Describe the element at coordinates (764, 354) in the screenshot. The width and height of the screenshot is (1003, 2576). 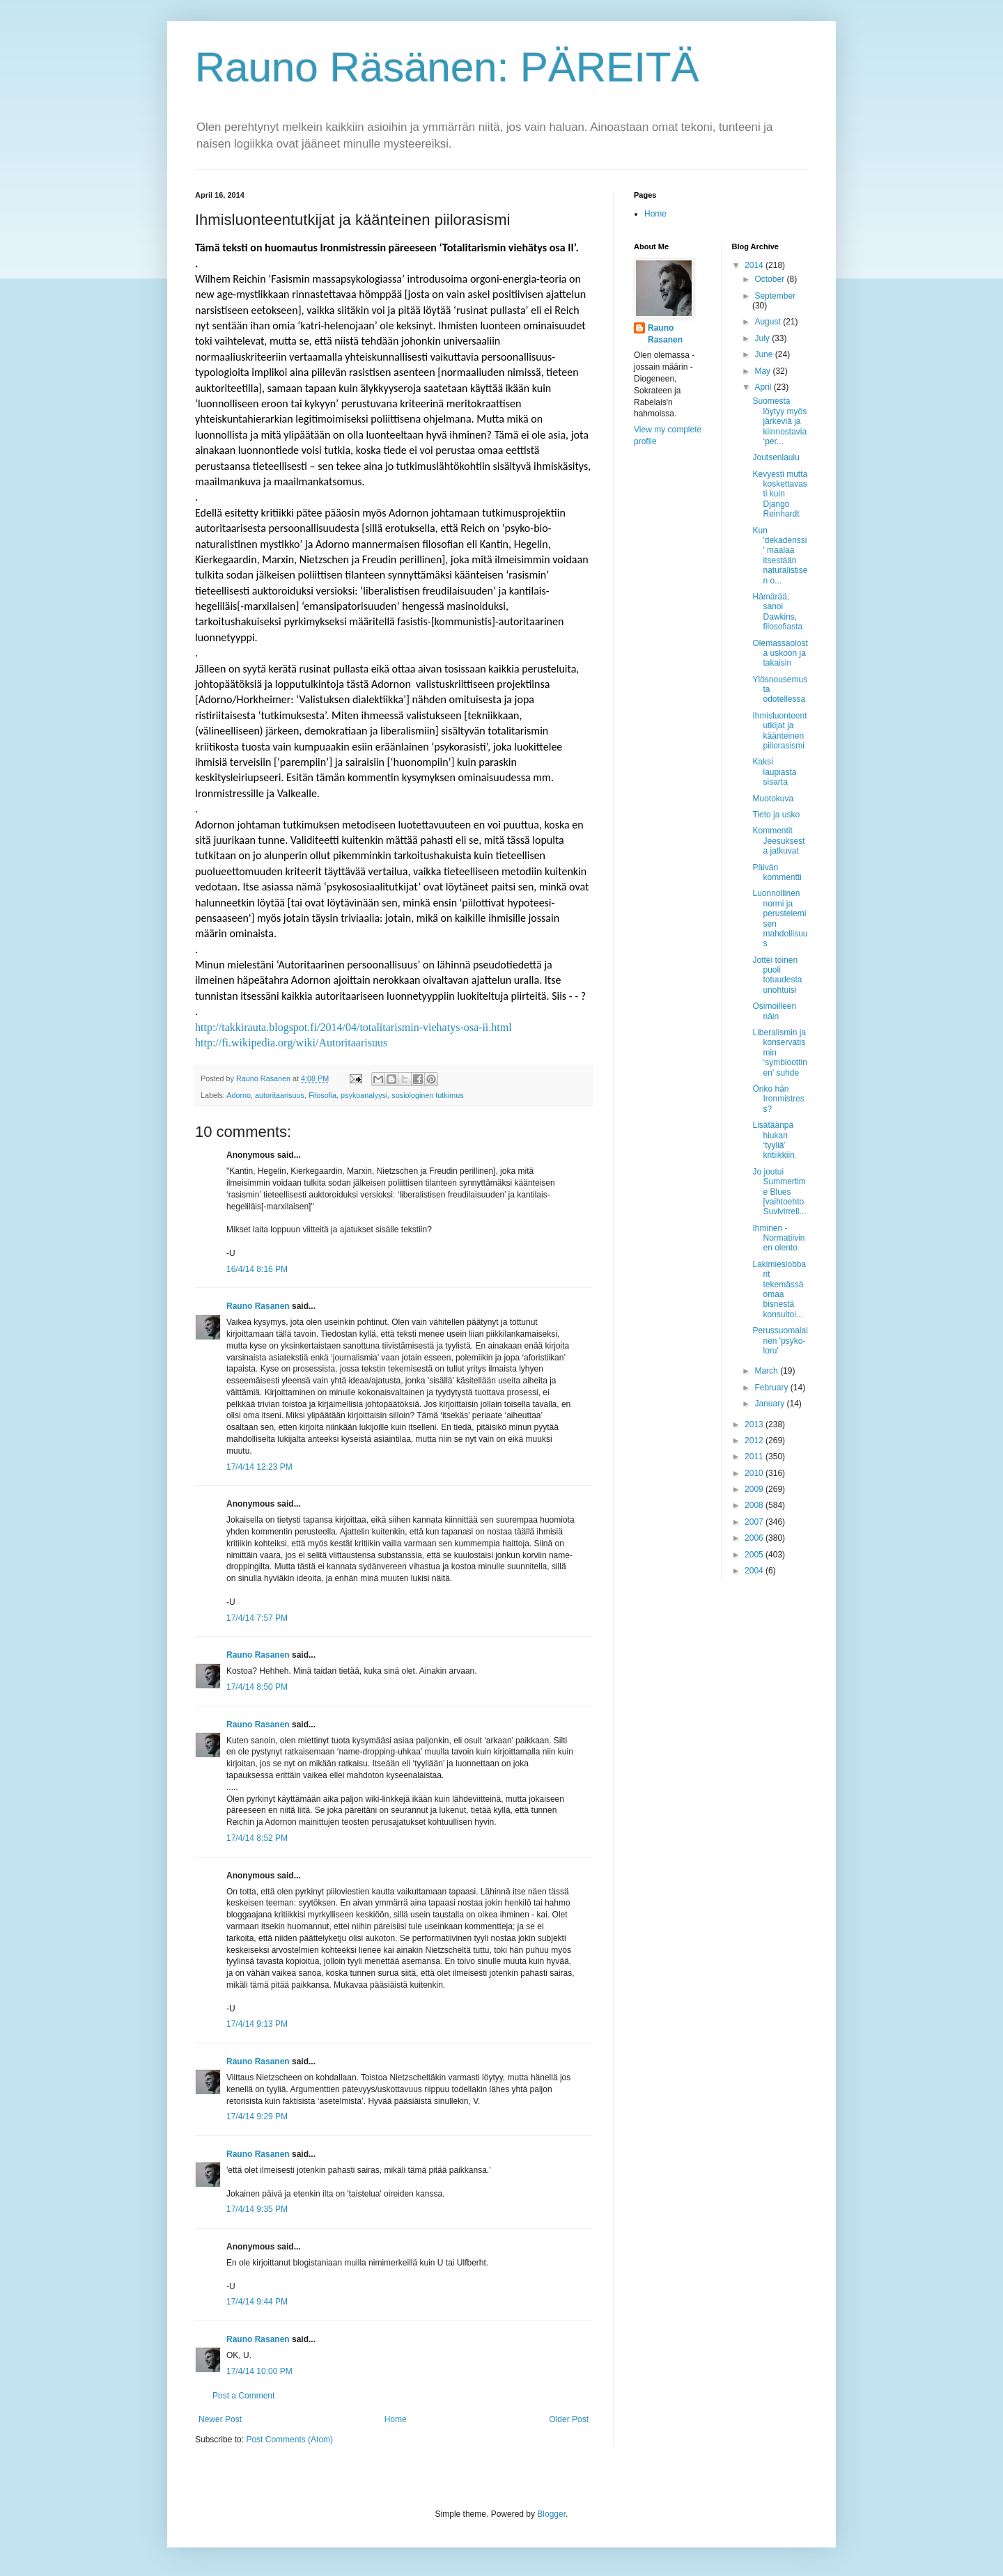
I see `June` at that location.